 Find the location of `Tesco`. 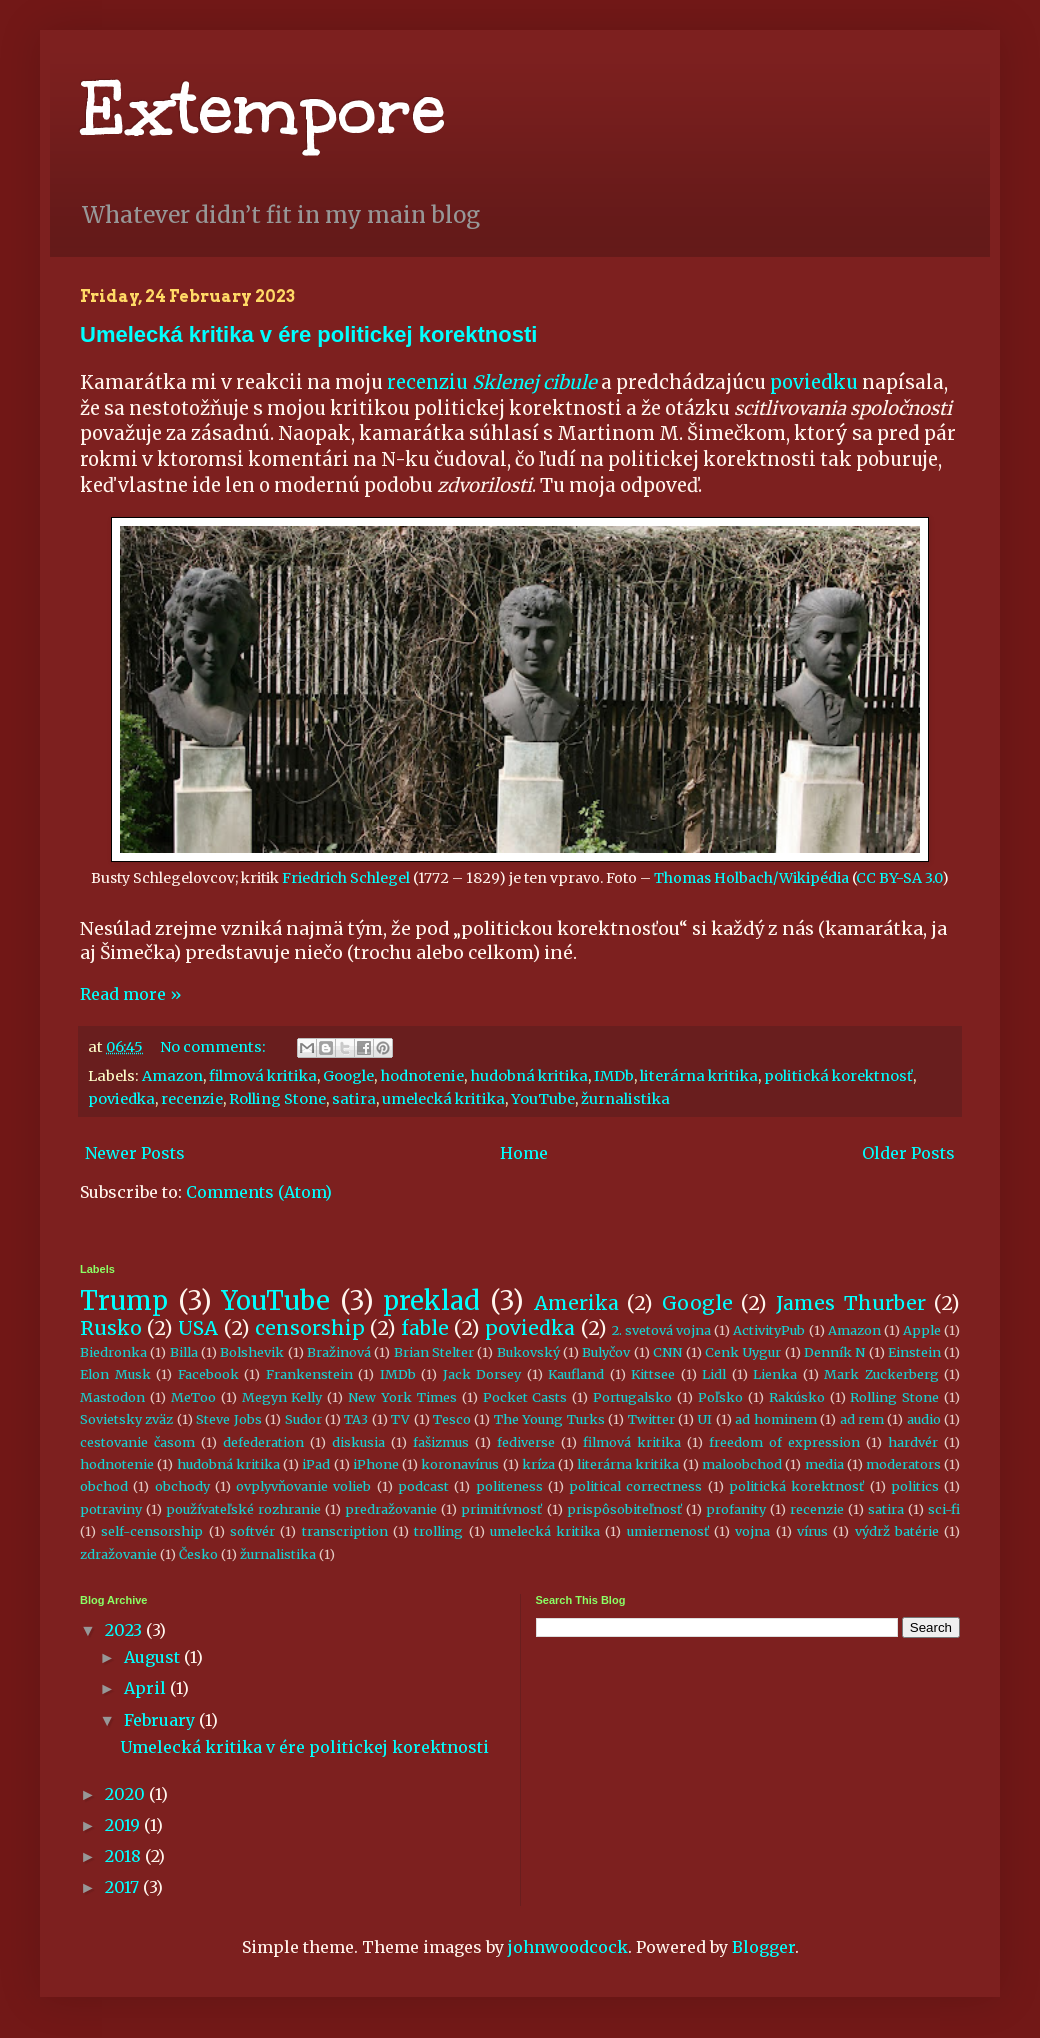

Tesco is located at coordinates (452, 1419).